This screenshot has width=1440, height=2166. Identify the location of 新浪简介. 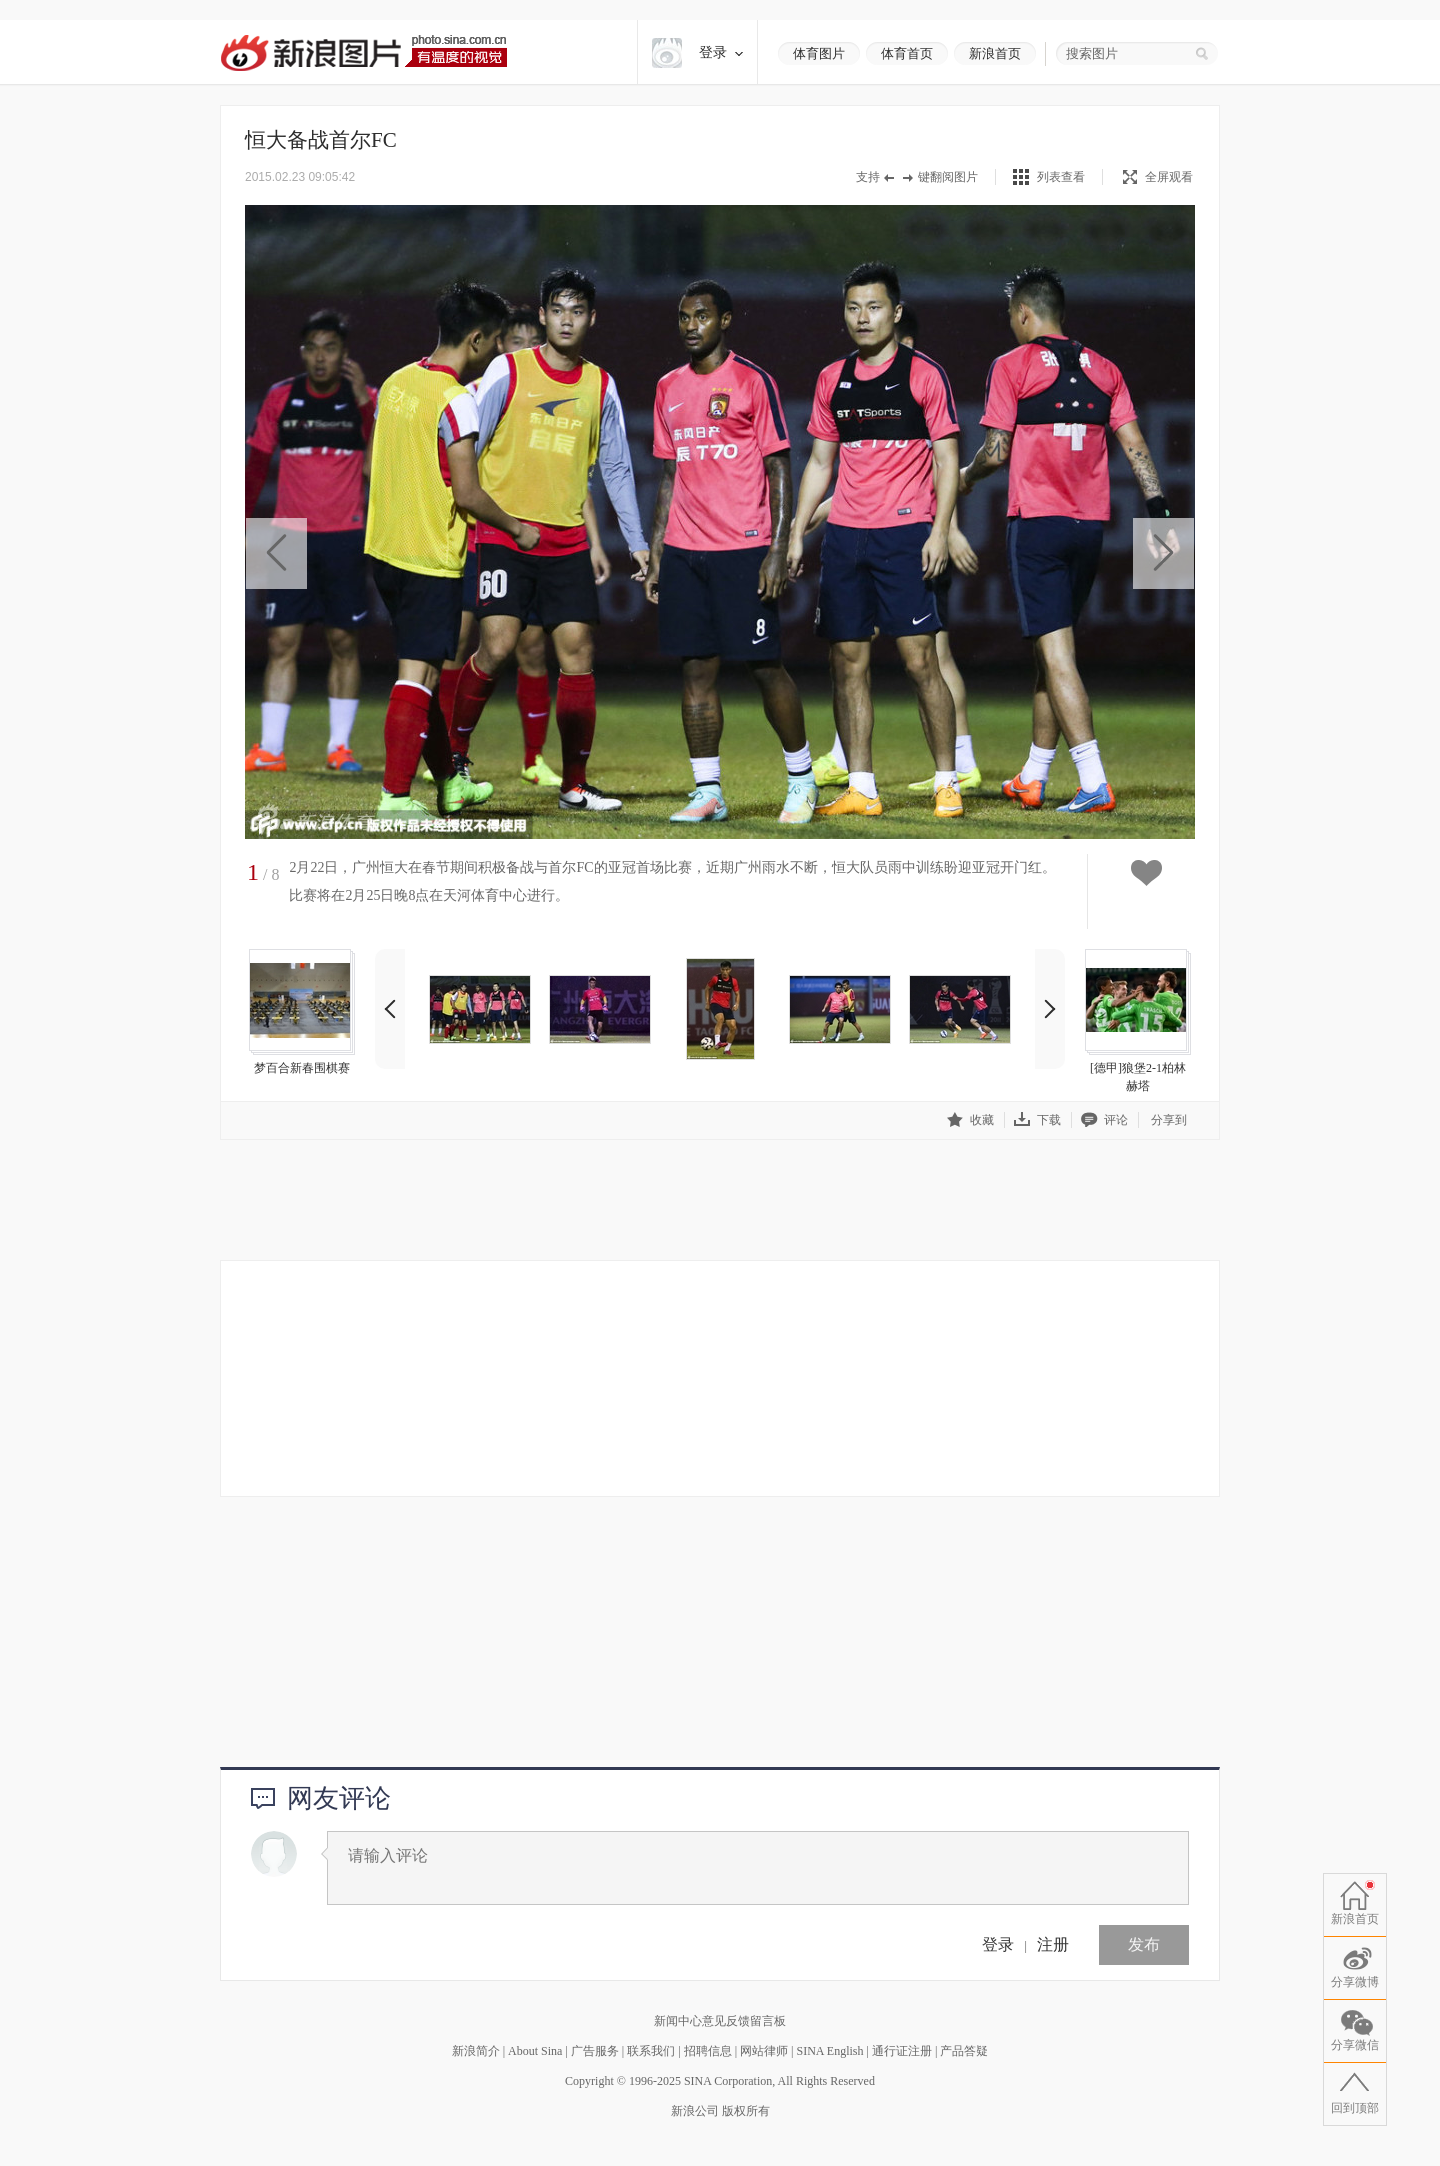
(476, 2051).